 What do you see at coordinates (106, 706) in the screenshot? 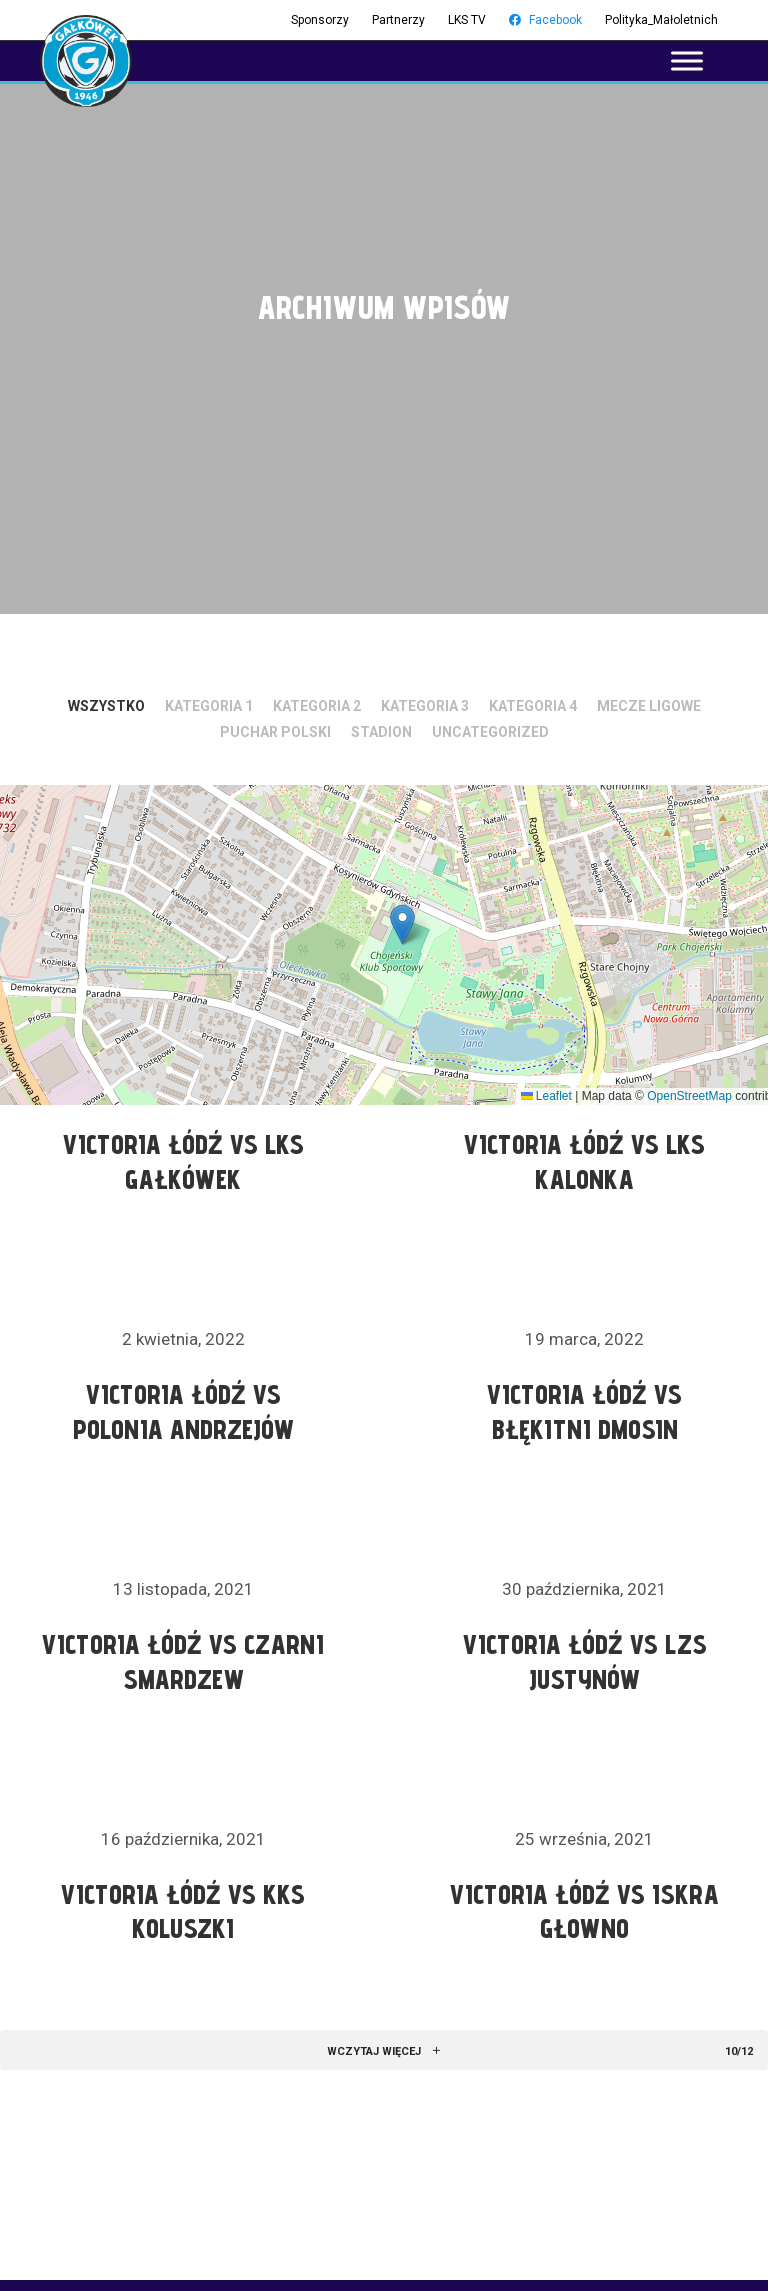
I see `Wszystko` at bounding box center [106, 706].